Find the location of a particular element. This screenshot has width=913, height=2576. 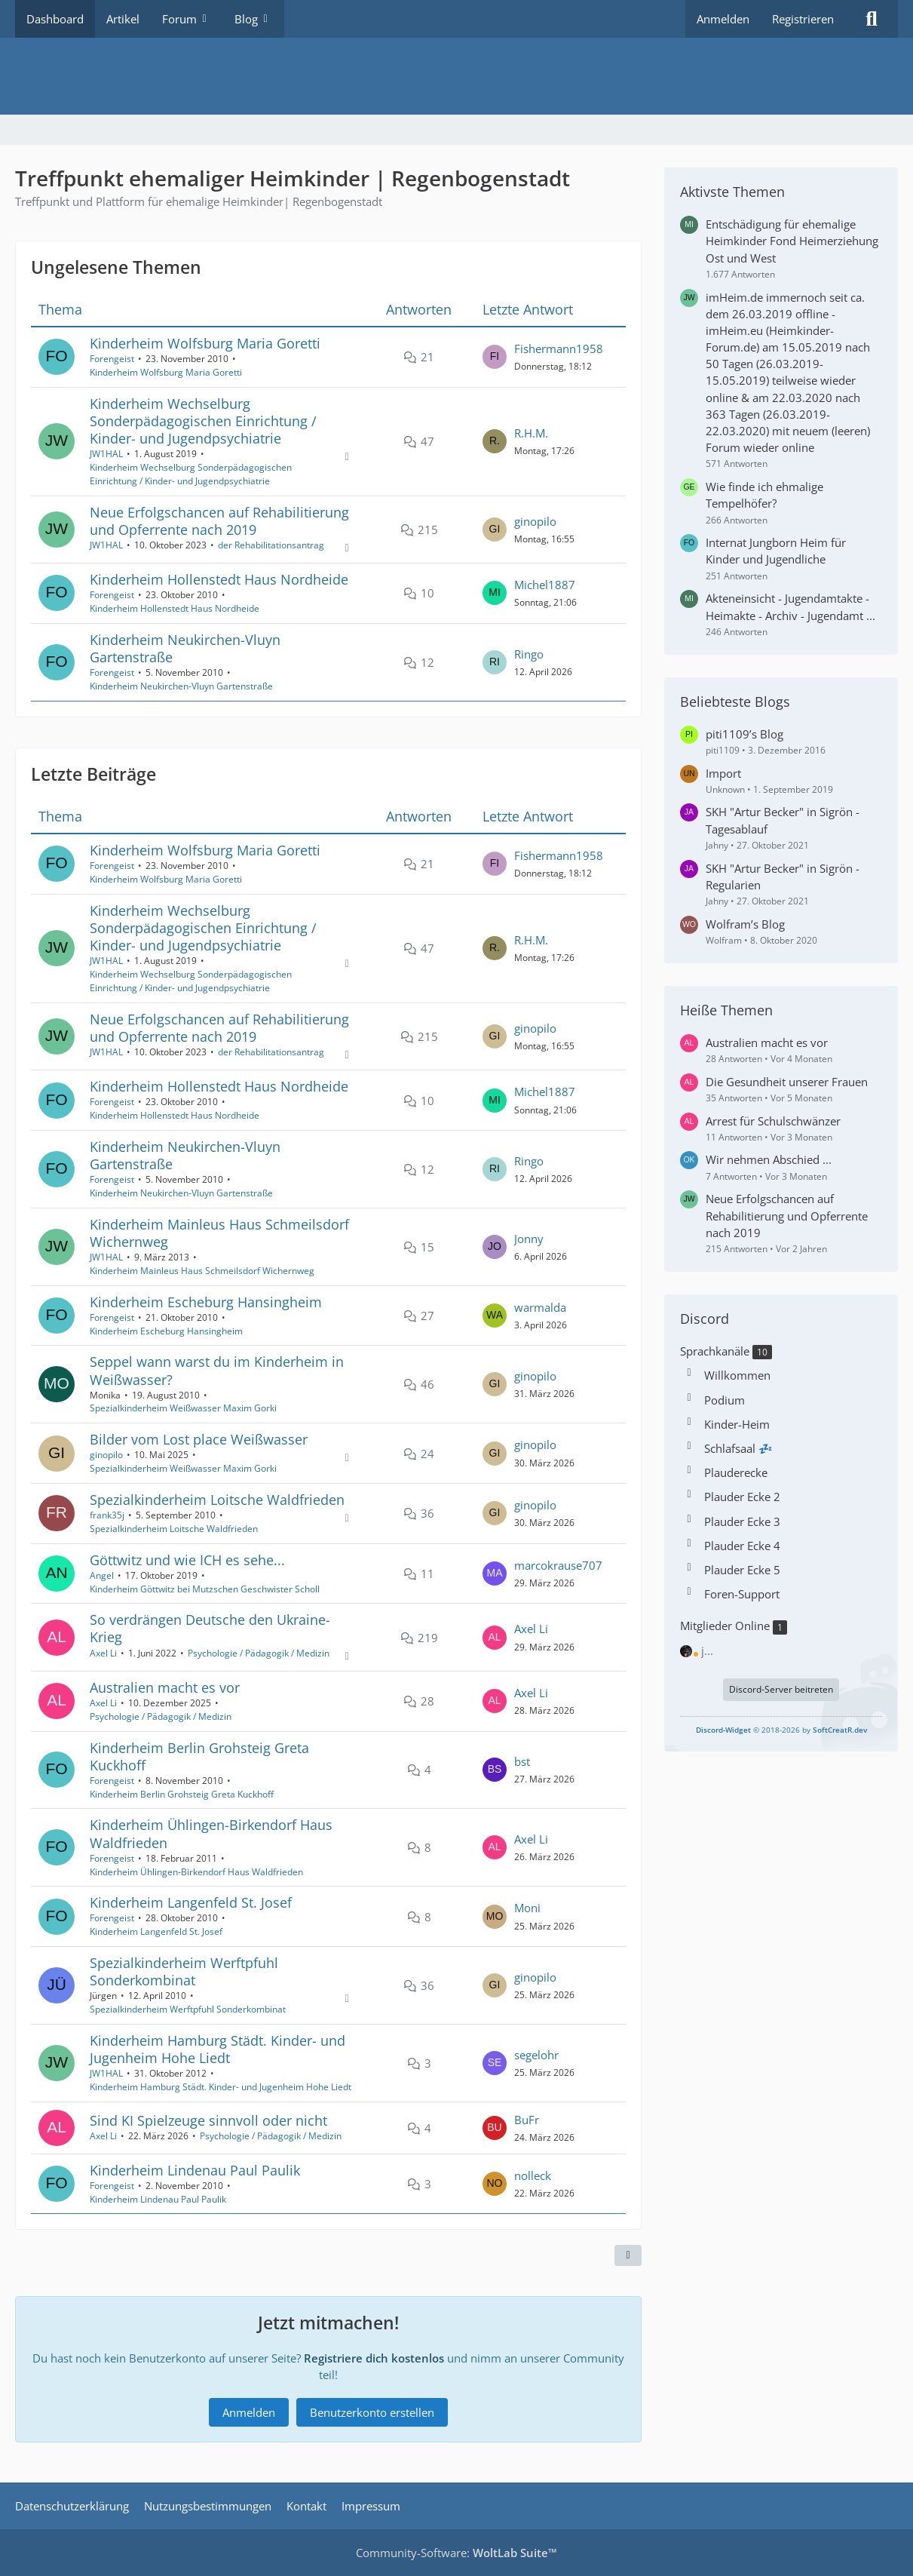

Spezialkinderheim Weißwasser Maxim Gorki is located at coordinates (183, 1408).